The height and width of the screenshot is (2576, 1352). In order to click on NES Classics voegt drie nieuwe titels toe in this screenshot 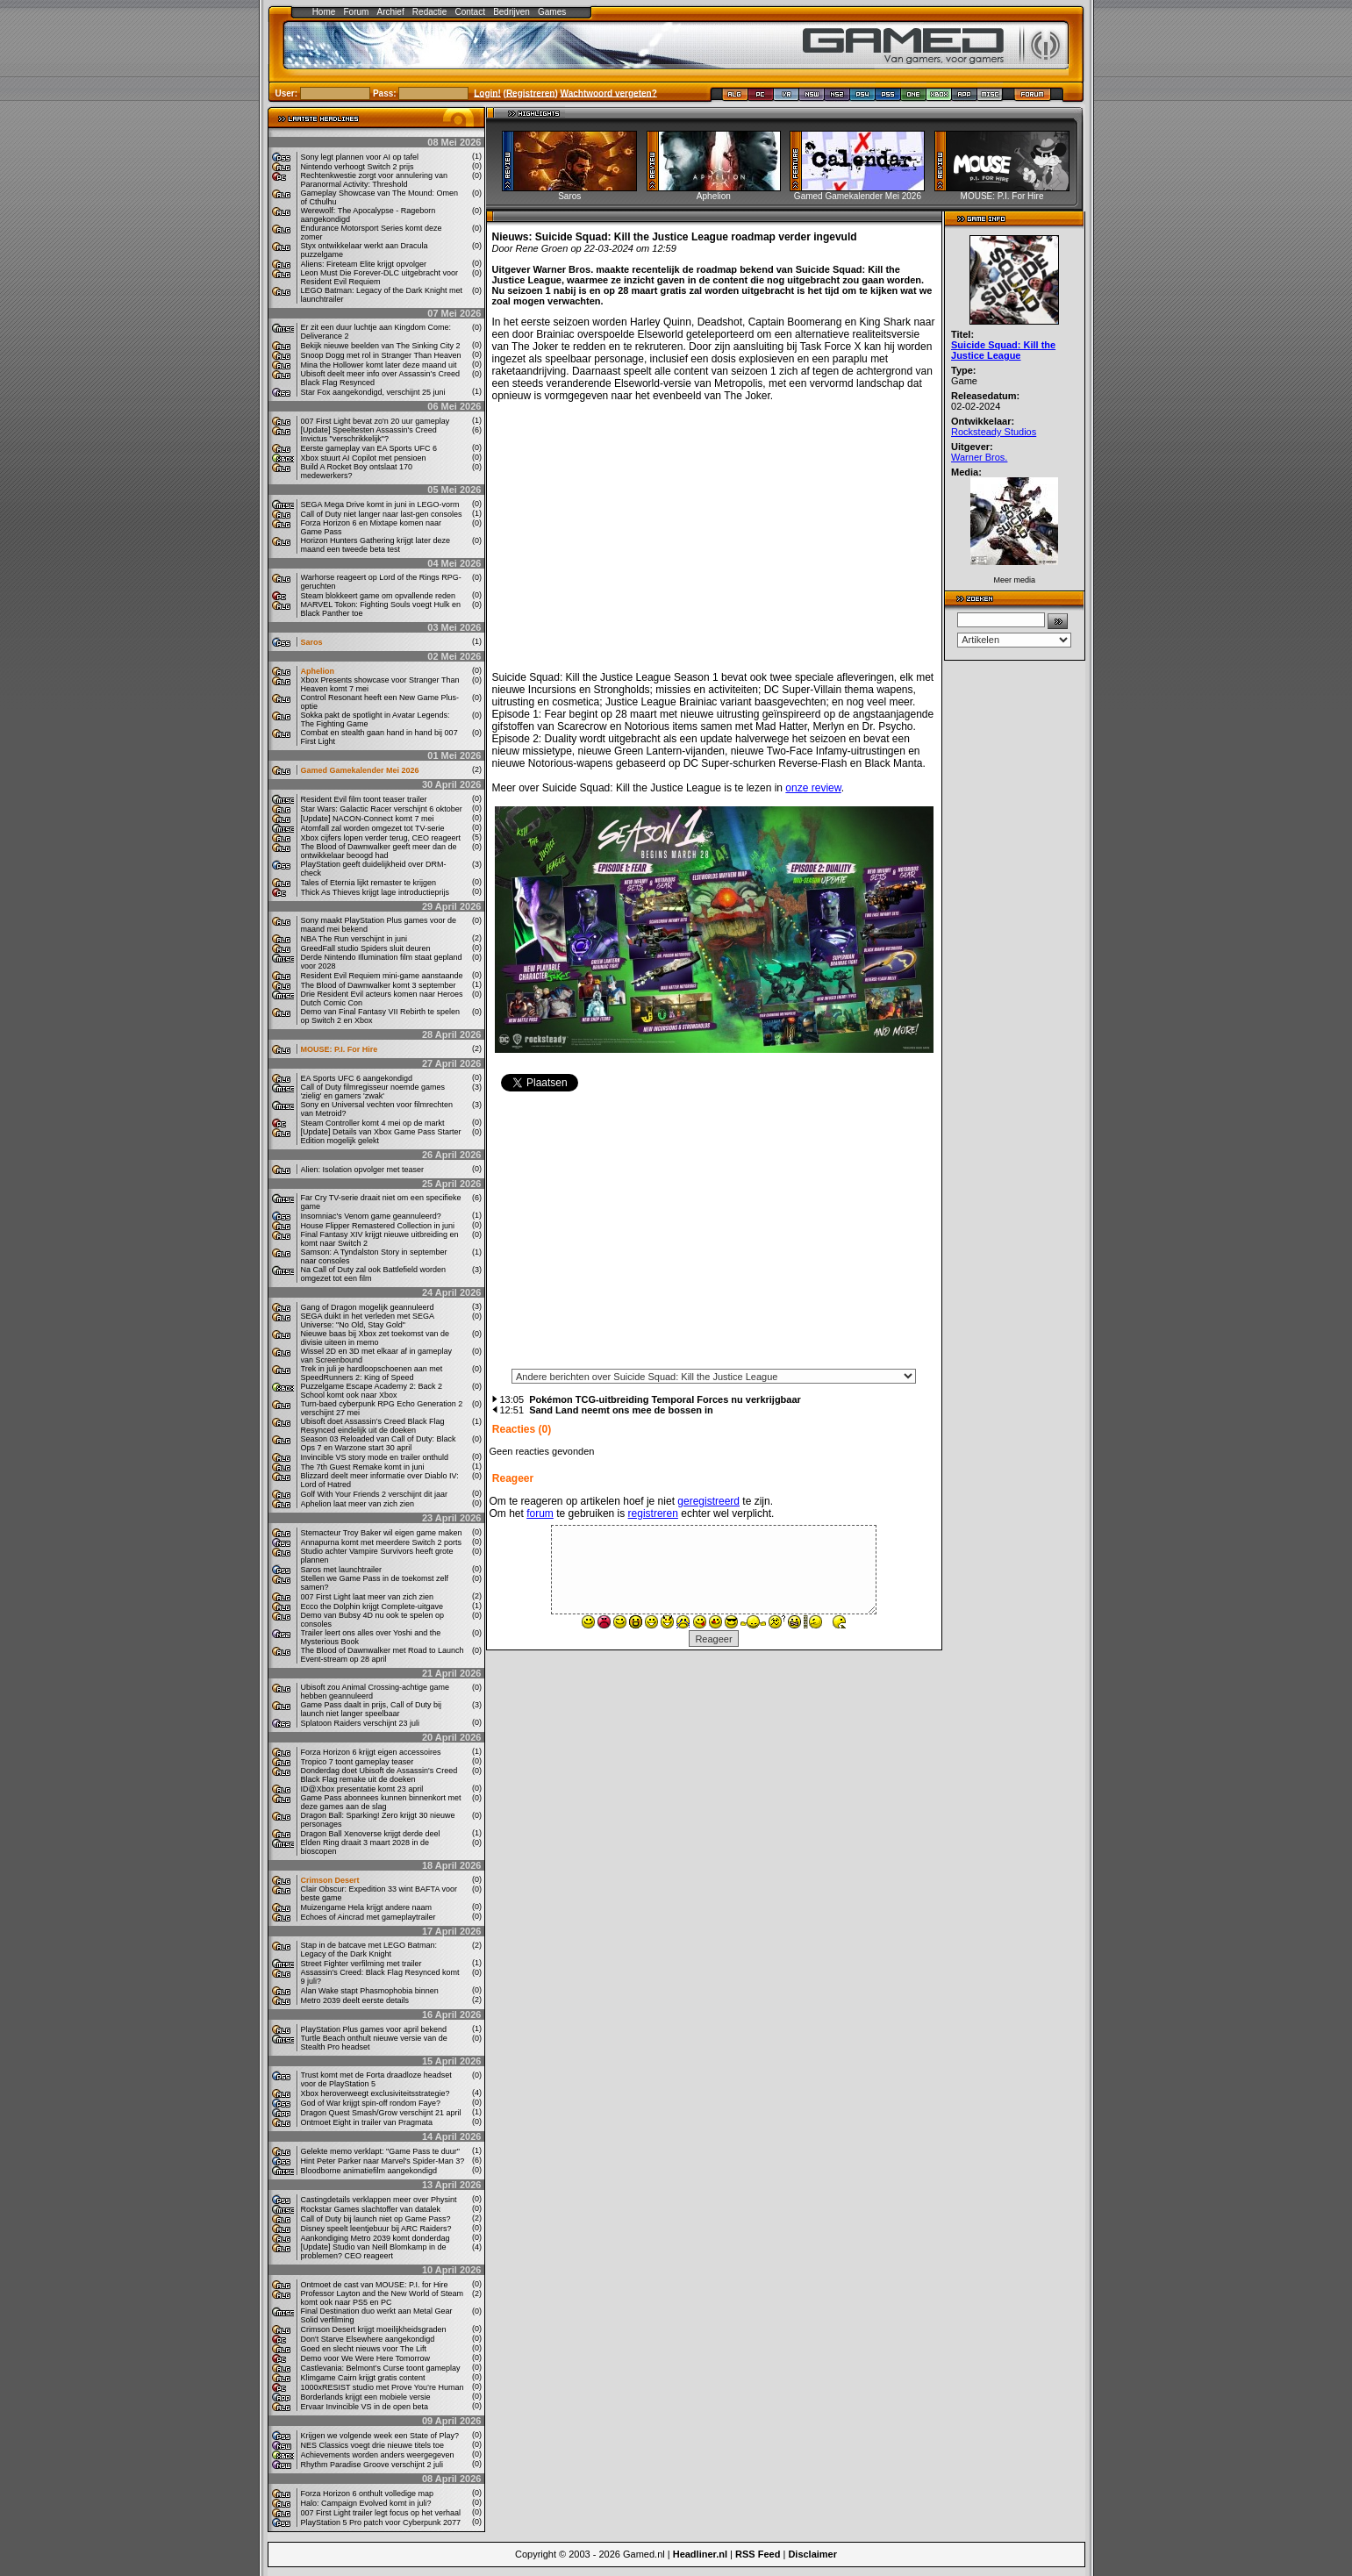, I will do `click(373, 2445)`.